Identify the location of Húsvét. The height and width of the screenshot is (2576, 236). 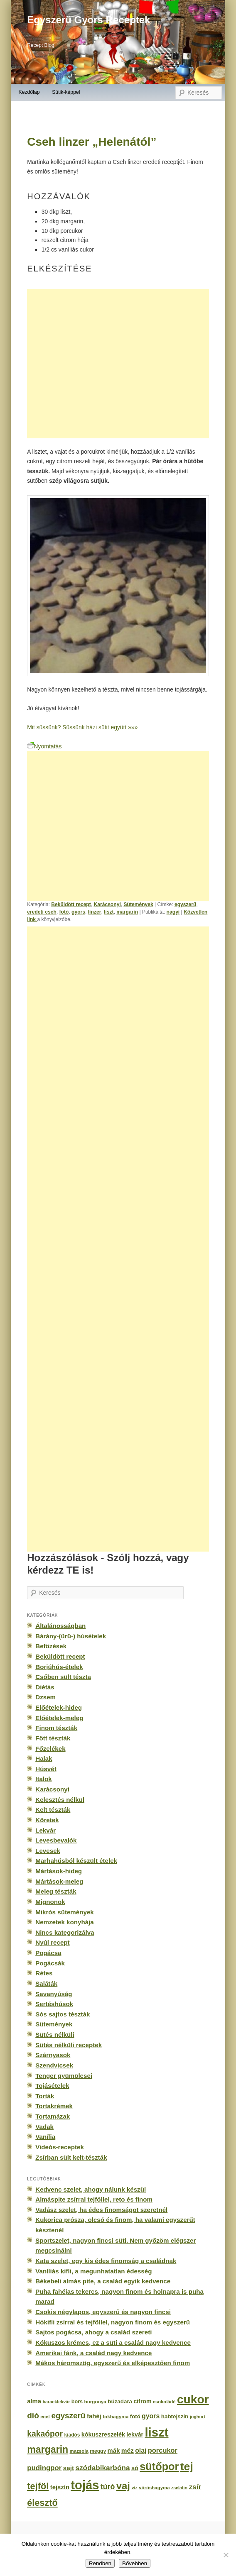
(46, 1768).